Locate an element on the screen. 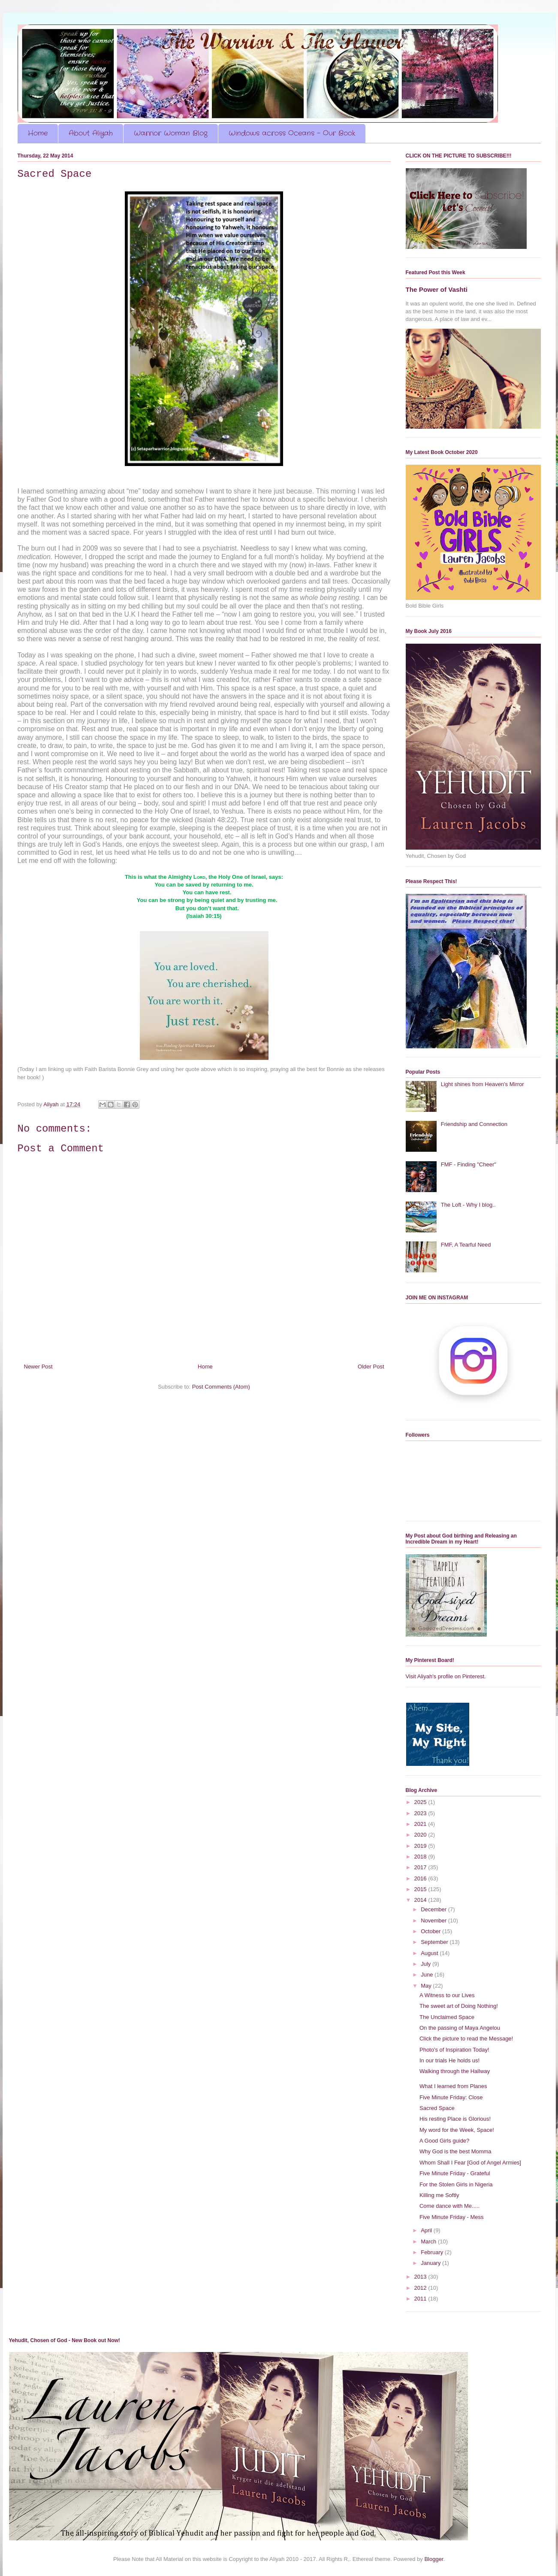 The height and width of the screenshot is (2576, 558). 2019 is located at coordinates (421, 1846).